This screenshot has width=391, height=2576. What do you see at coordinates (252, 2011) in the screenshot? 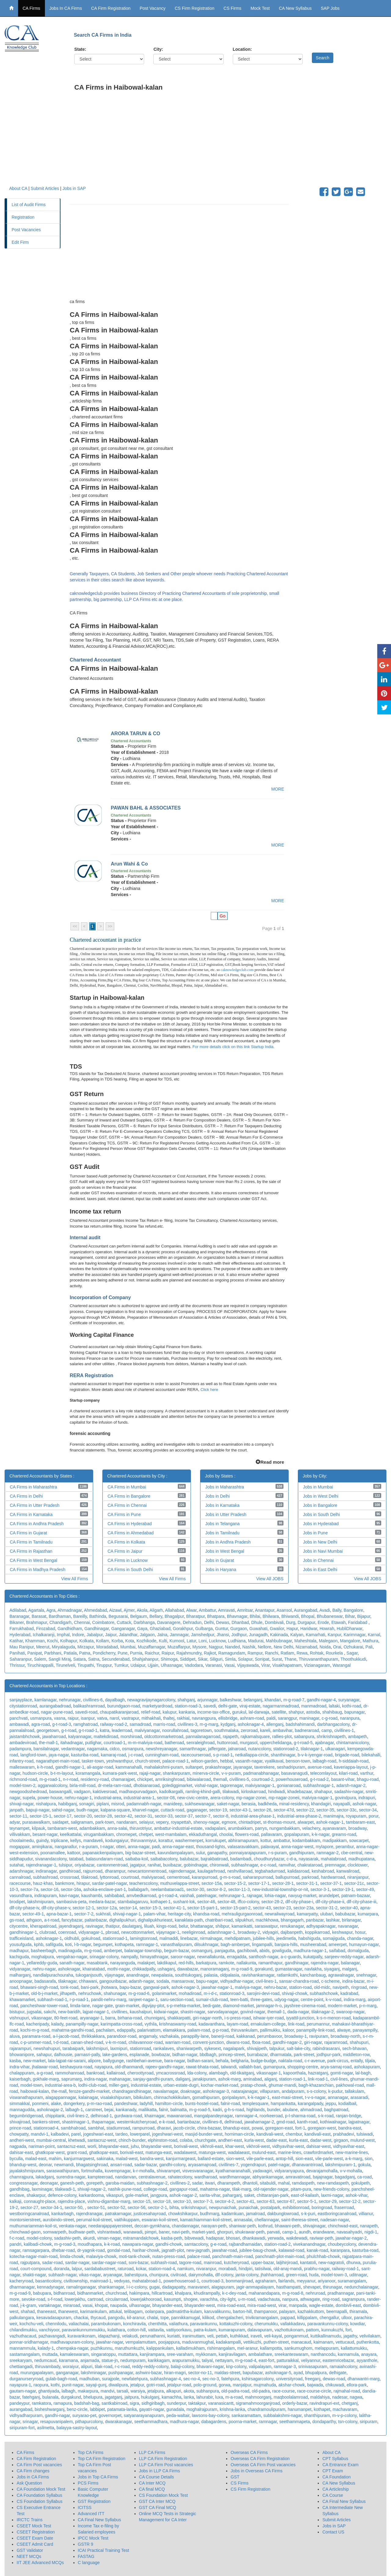
I see `govind-nagar` at bounding box center [252, 2011].